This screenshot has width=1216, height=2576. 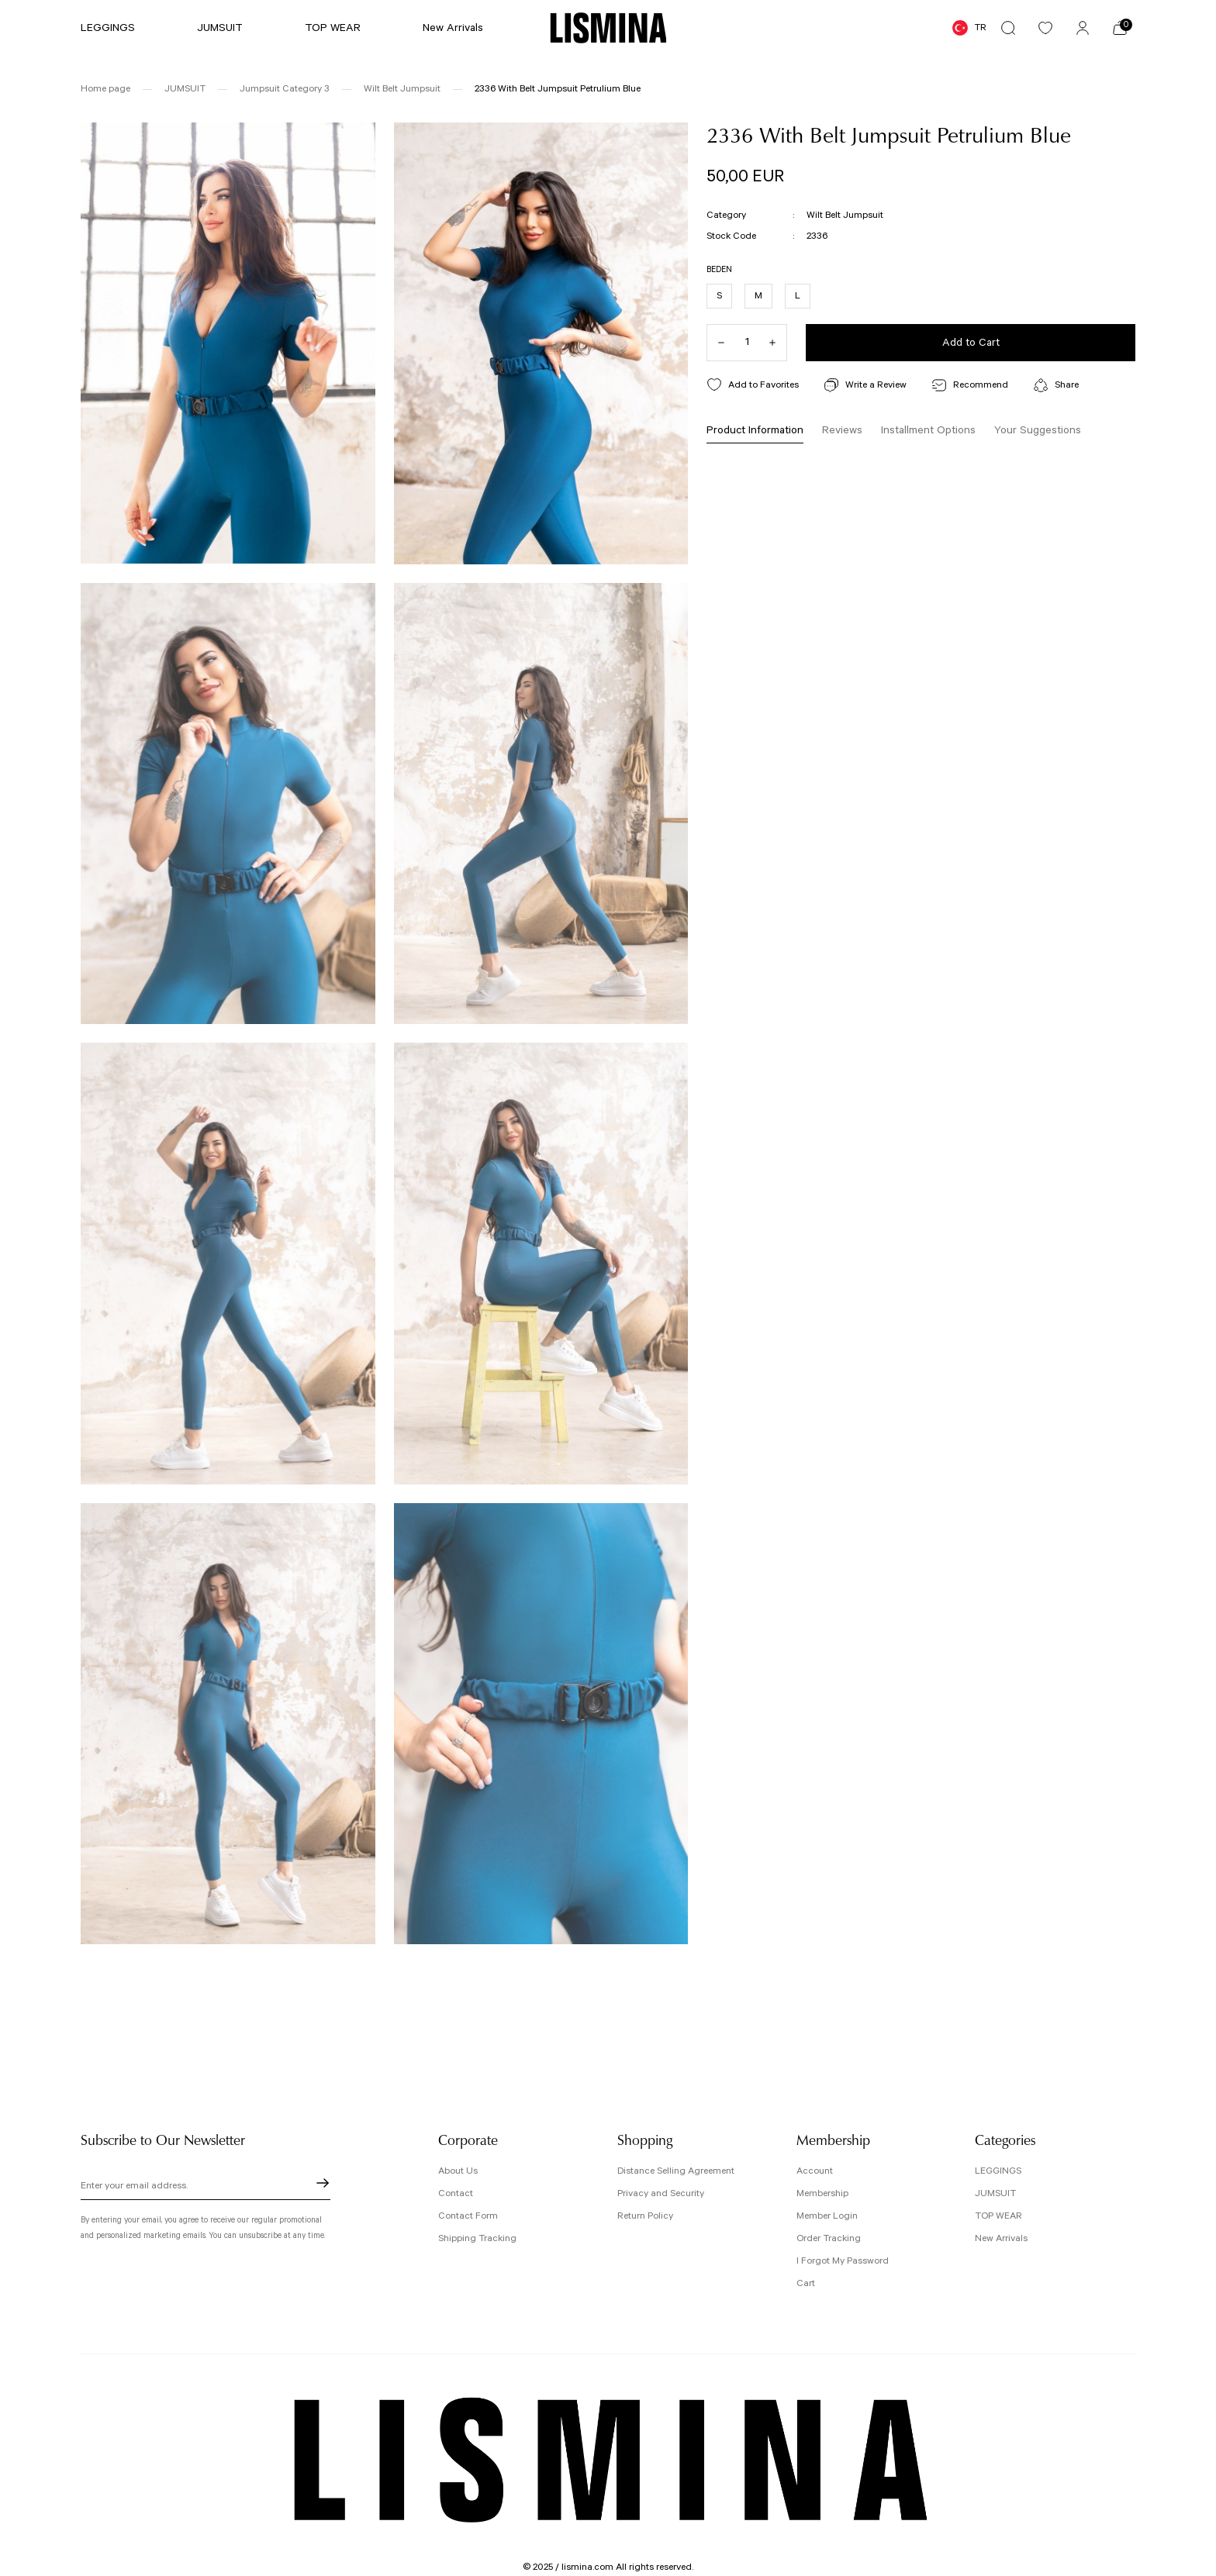 What do you see at coordinates (845, 215) in the screenshot?
I see `Wilt Belt Jumpsuit` at bounding box center [845, 215].